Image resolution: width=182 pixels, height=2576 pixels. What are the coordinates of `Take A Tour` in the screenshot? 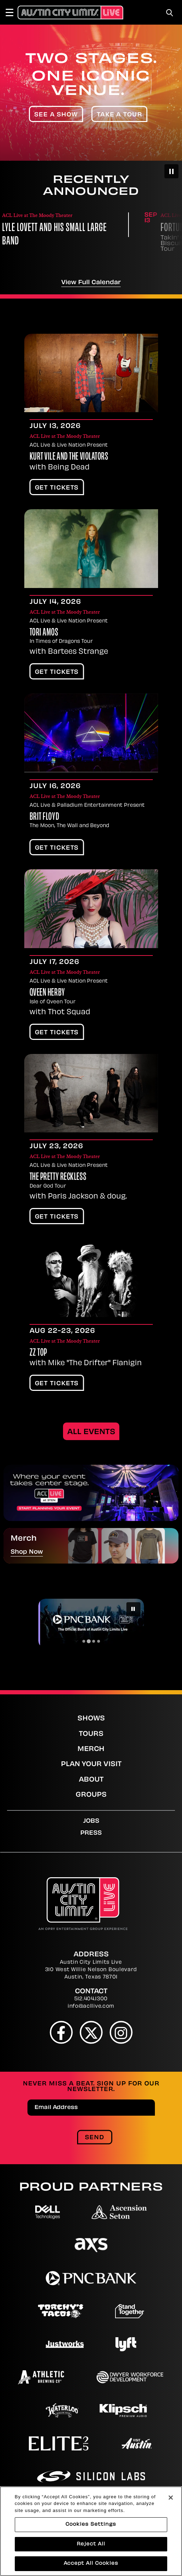 It's located at (119, 115).